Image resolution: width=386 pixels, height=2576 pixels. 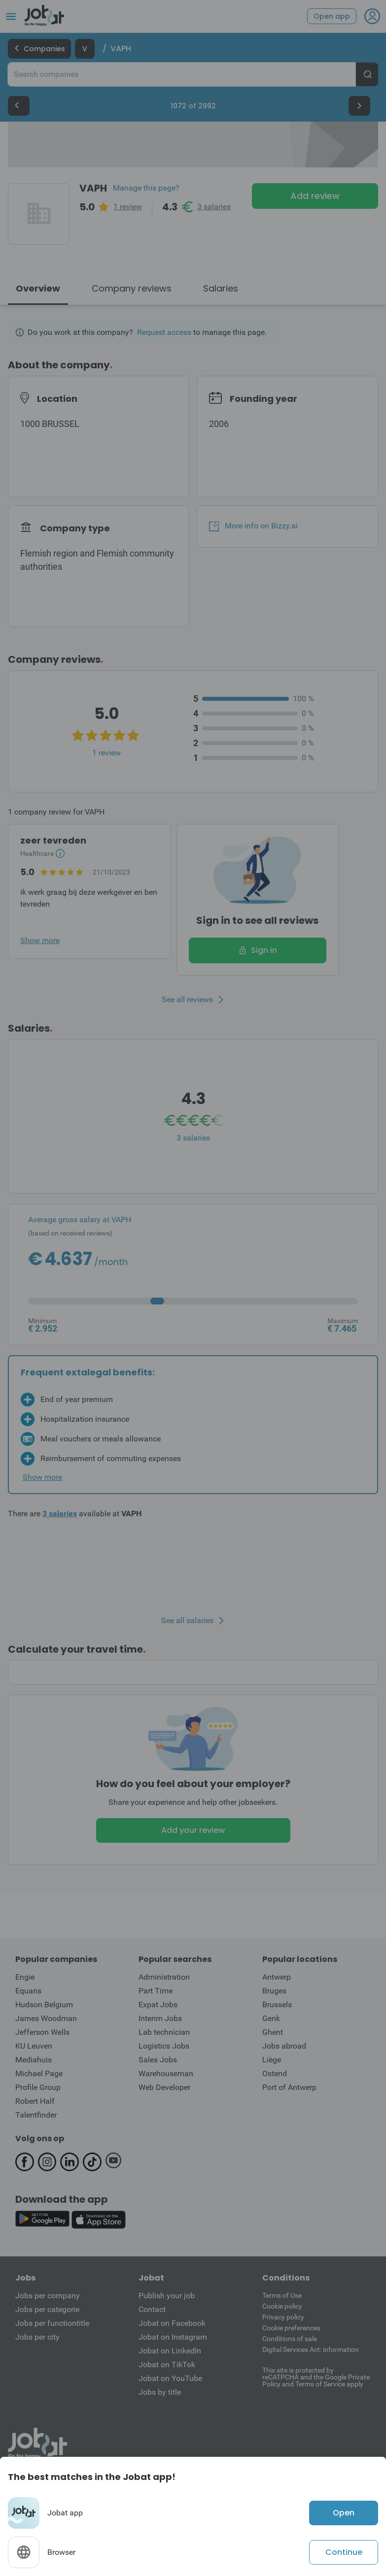 I want to click on Terms of Use, so click(x=282, y=2295).